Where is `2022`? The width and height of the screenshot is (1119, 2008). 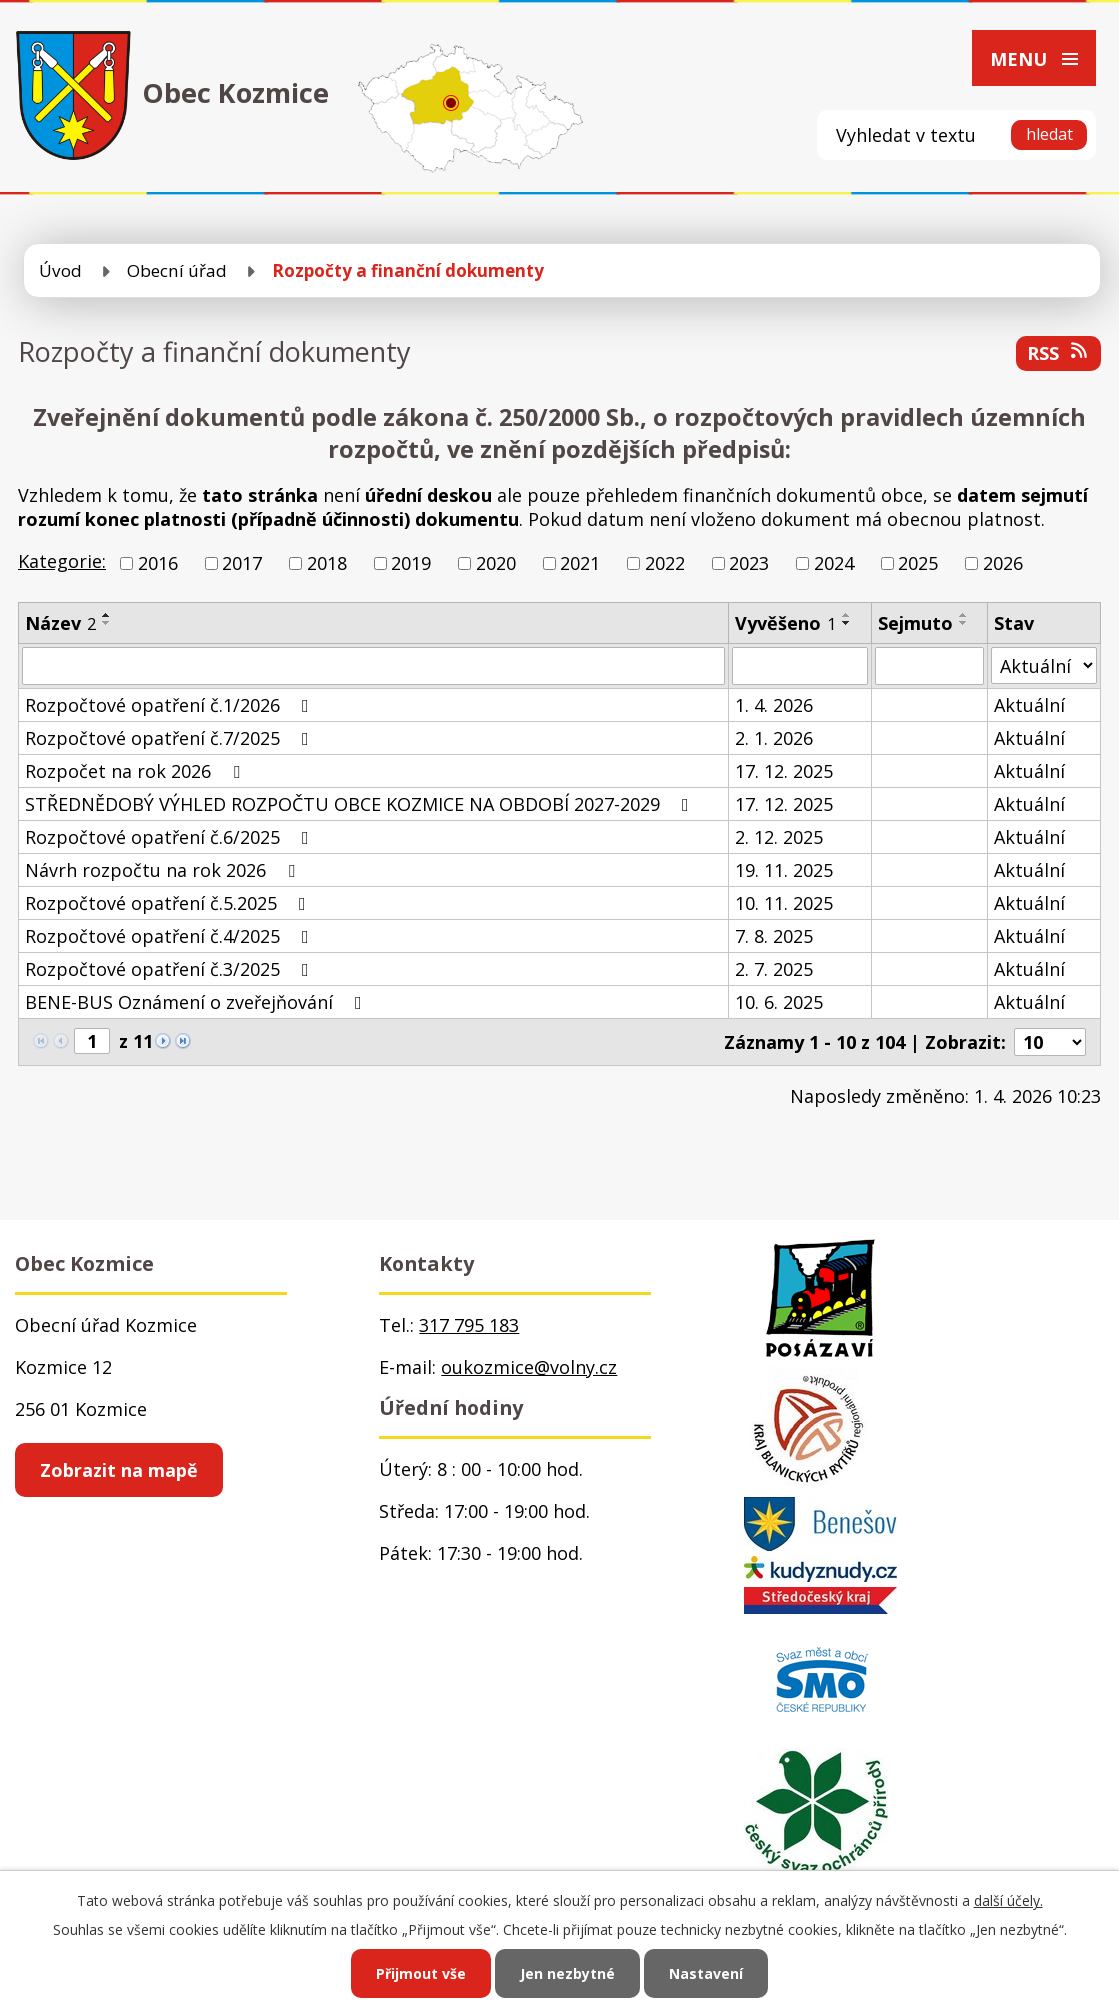
2022 is located at coordinates (665, 563).